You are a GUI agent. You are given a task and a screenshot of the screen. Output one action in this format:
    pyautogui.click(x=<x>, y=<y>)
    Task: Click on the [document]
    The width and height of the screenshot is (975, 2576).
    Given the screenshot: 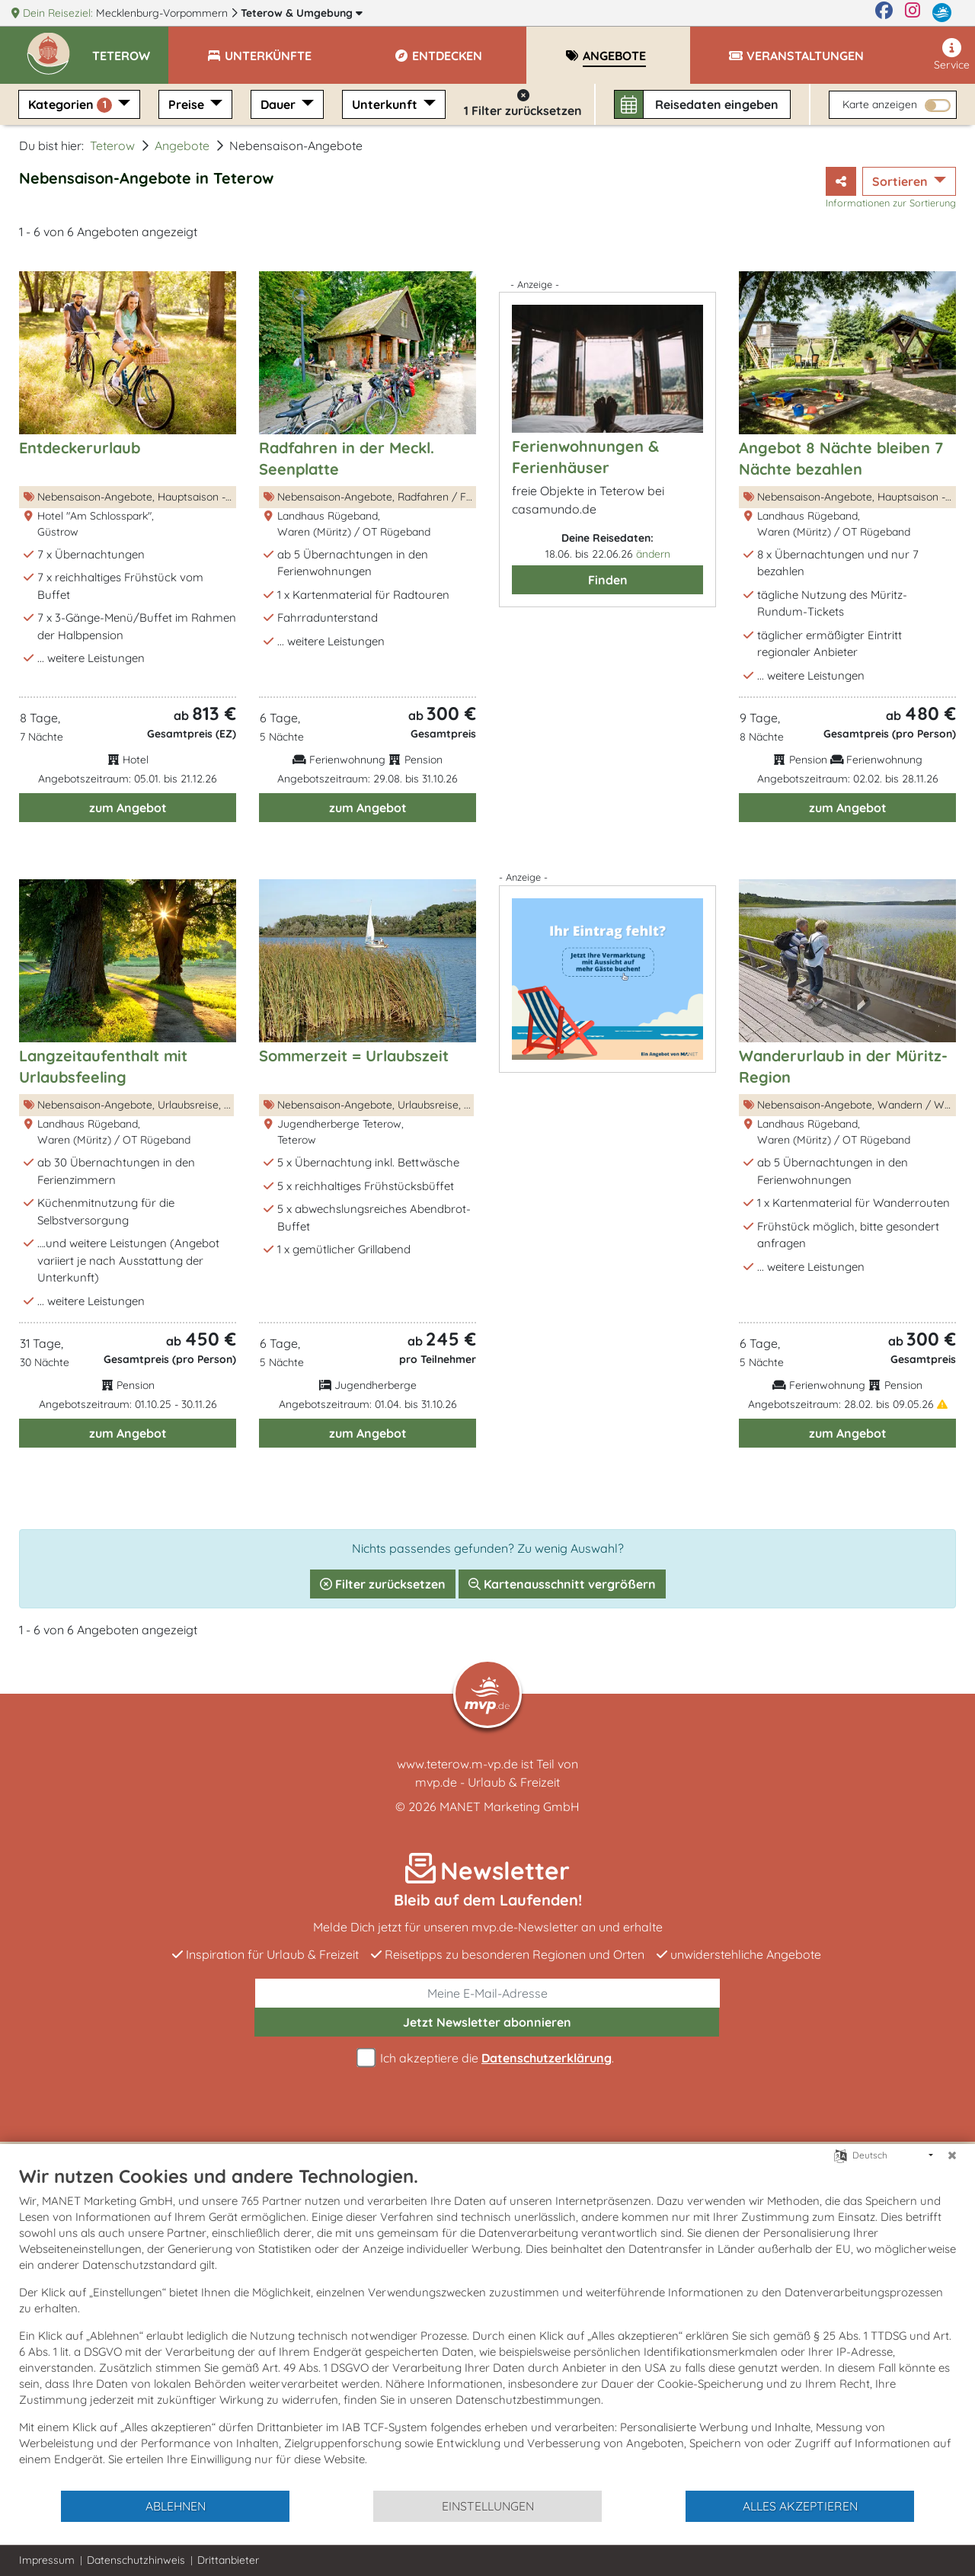 What is the action you would take?
    pyautogui.click(x=487, y=2327)
    